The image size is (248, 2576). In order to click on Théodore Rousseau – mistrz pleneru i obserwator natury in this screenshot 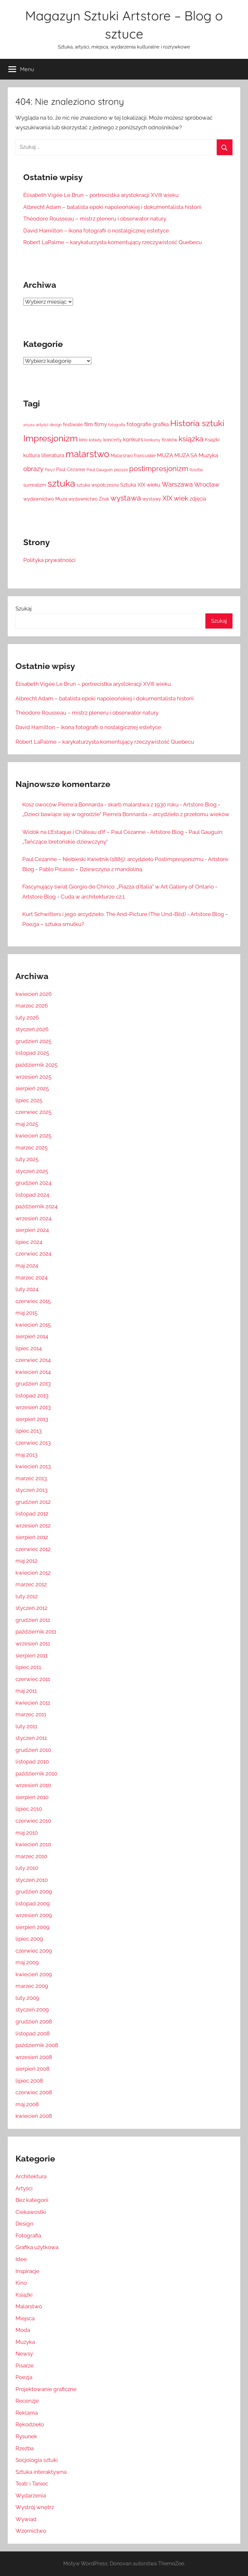, I will do `click(94, 218)`.